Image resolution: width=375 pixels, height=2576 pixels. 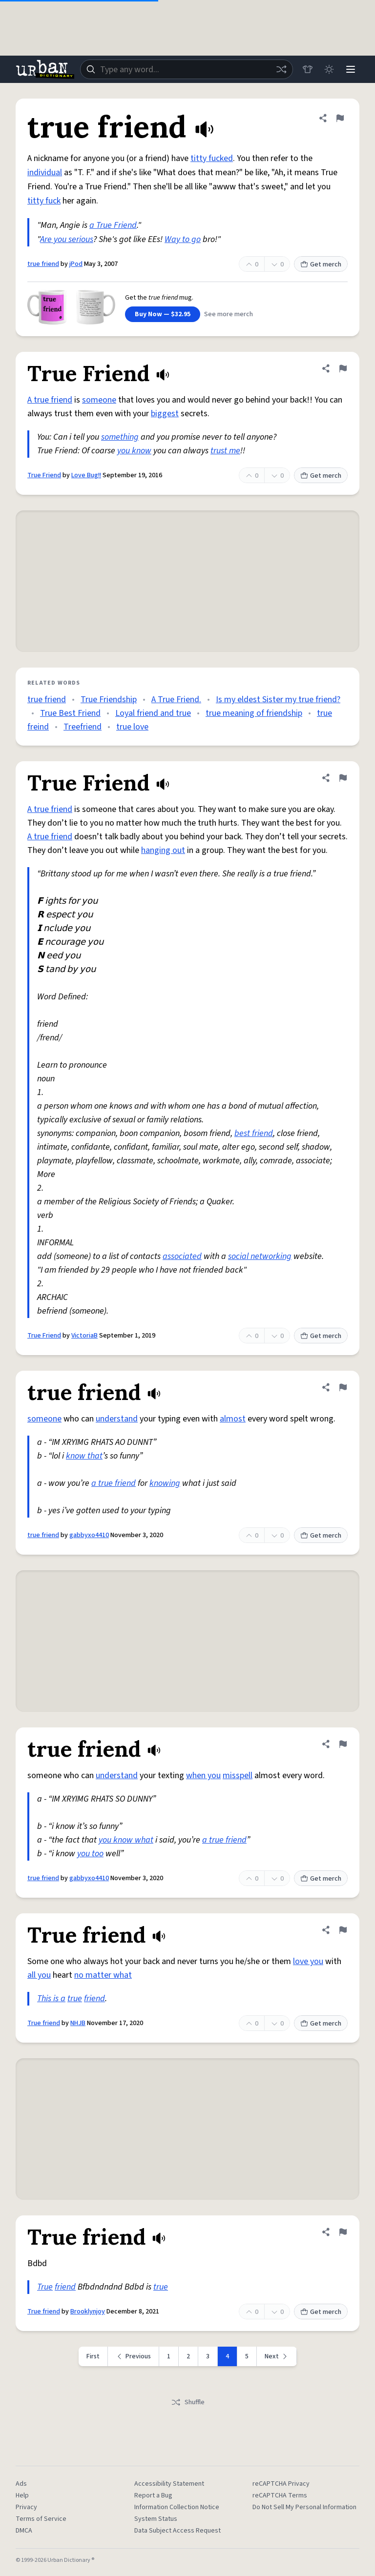 I want to click on Shuffle, so click(x=188, y=2402).